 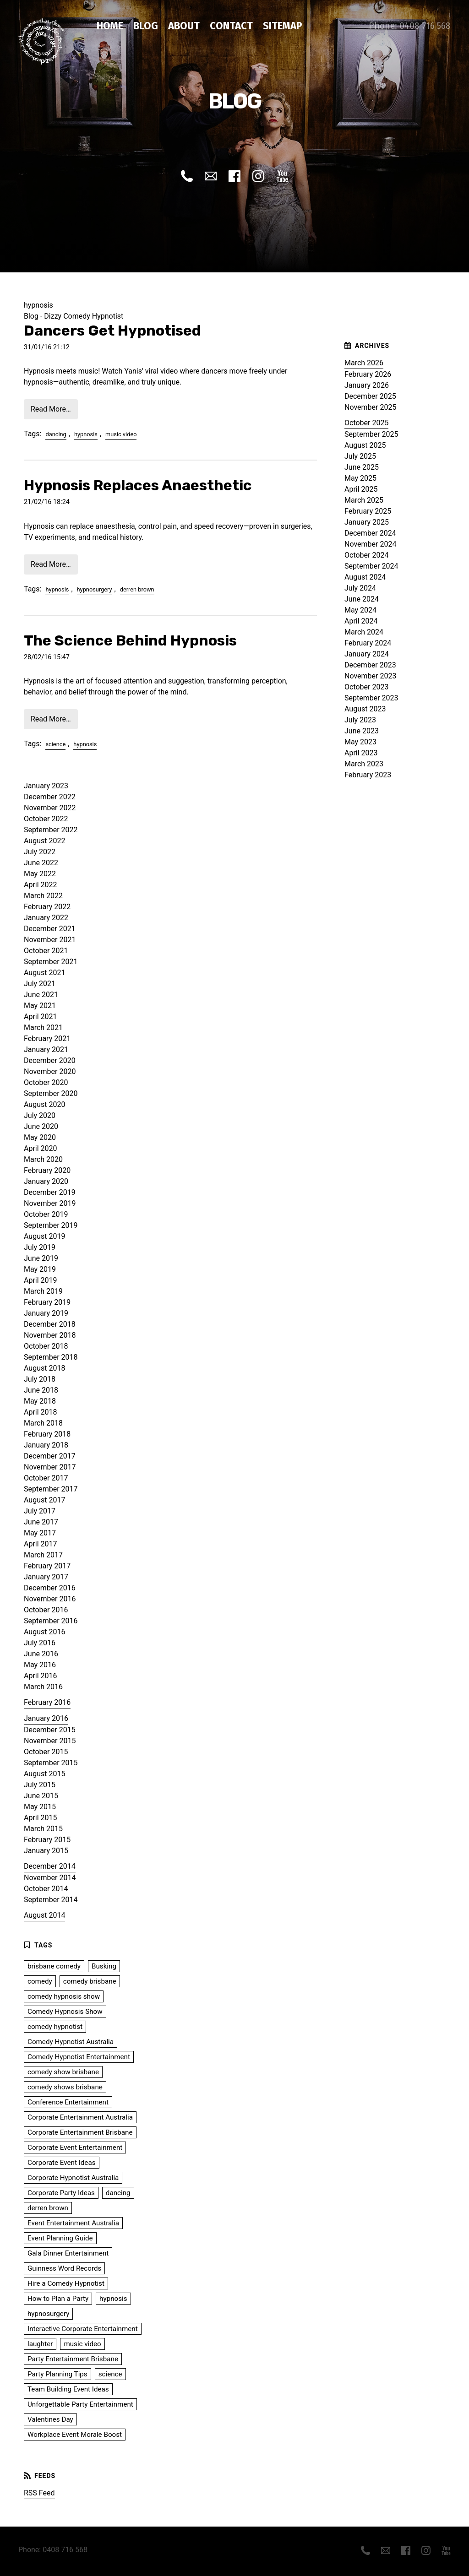 I want to click on Corporate Hypnotist Australia, so click(x=73, y=2178).